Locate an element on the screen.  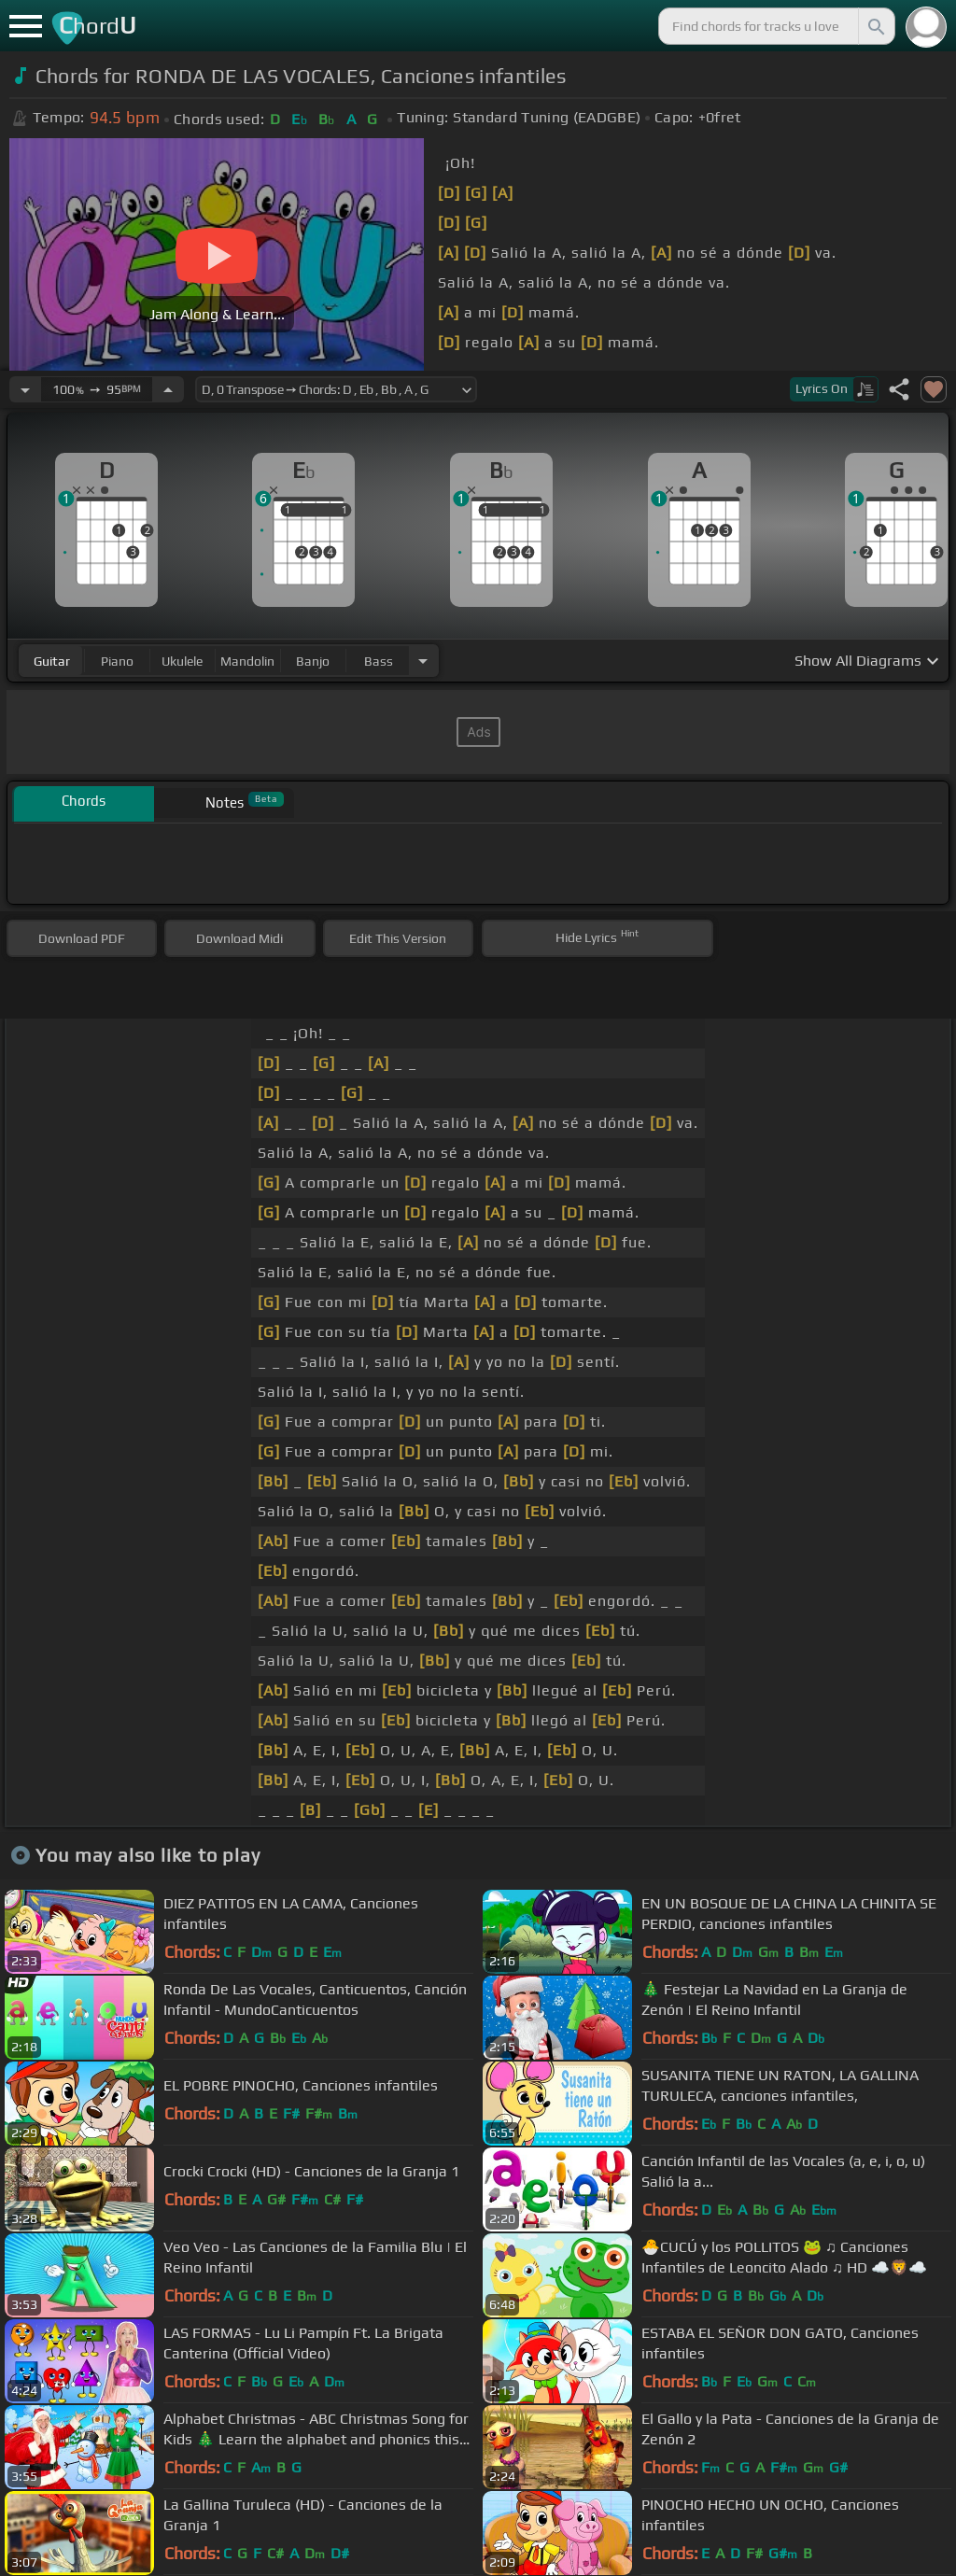
piano is located at coordinates (117, 661).